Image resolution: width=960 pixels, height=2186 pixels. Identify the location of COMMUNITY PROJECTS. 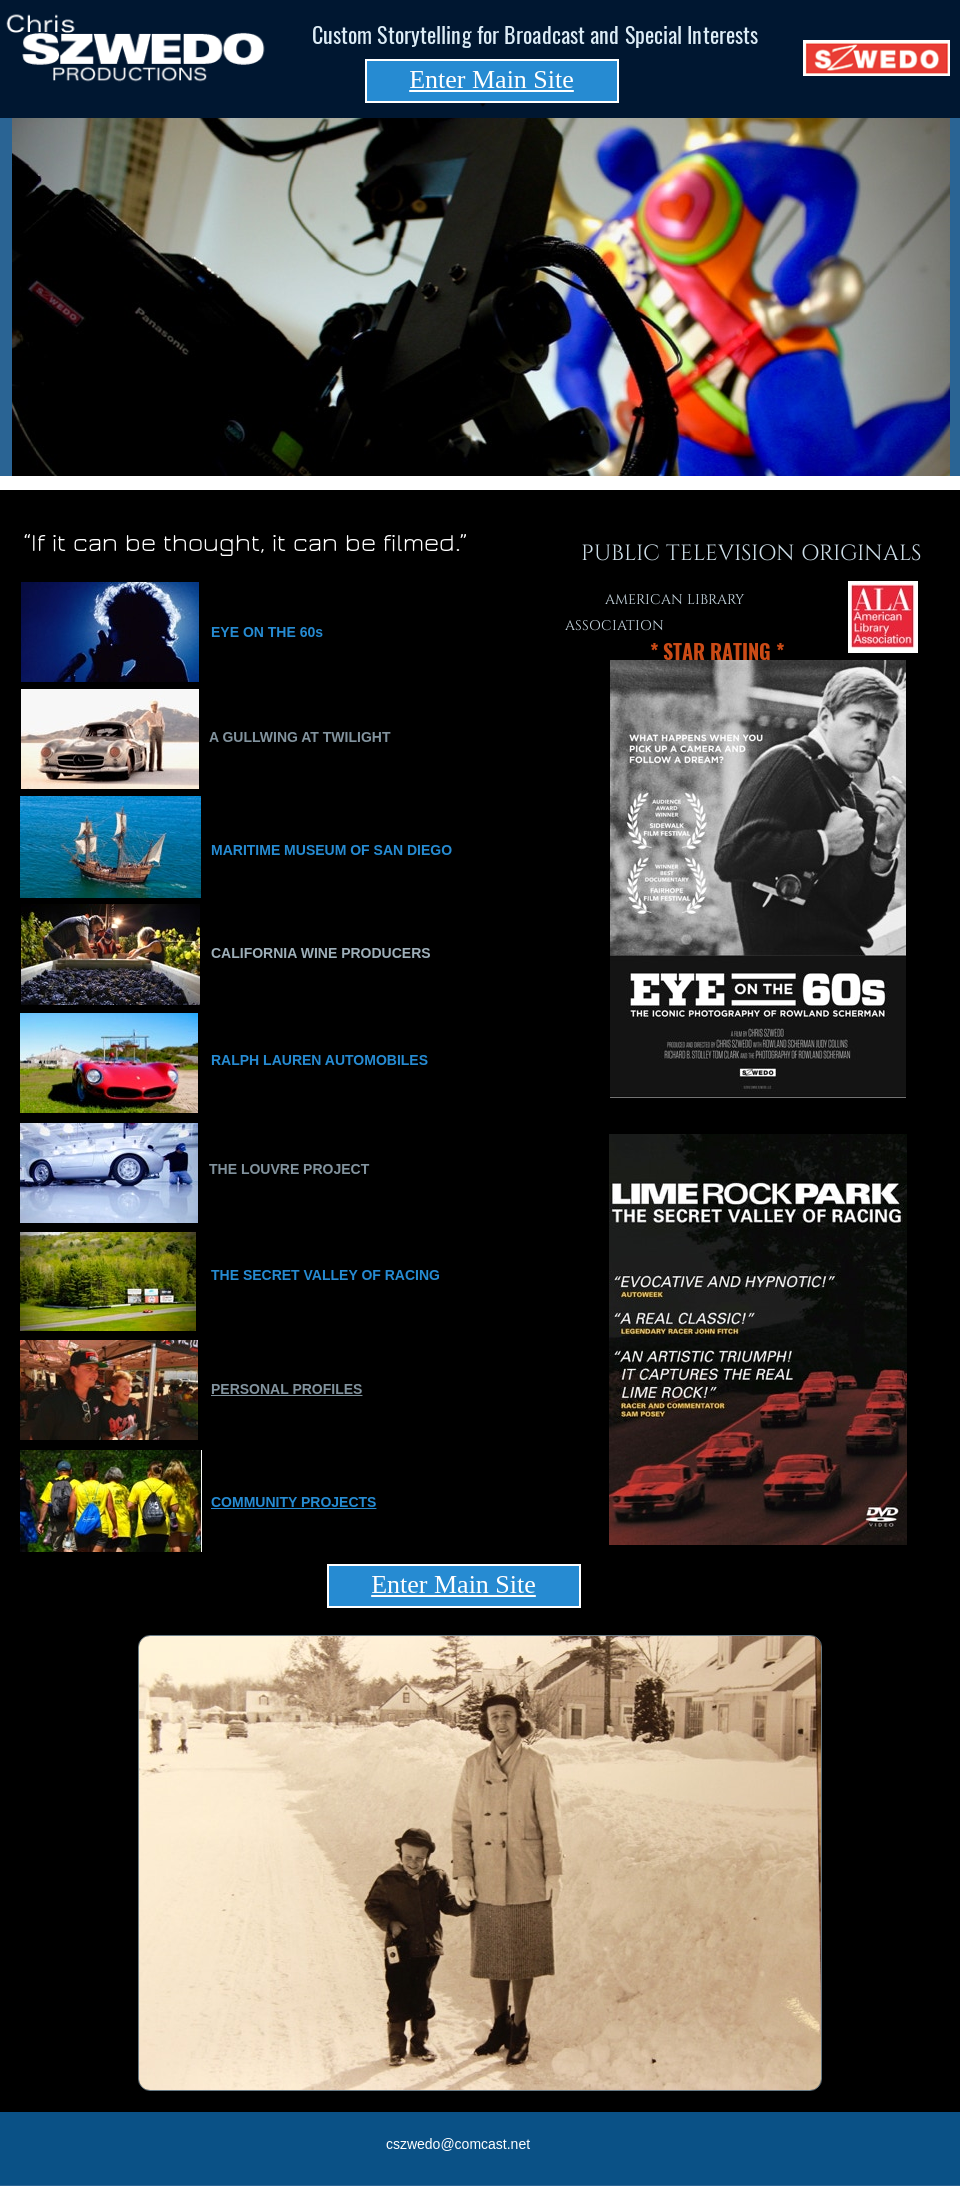
(293, 1502).